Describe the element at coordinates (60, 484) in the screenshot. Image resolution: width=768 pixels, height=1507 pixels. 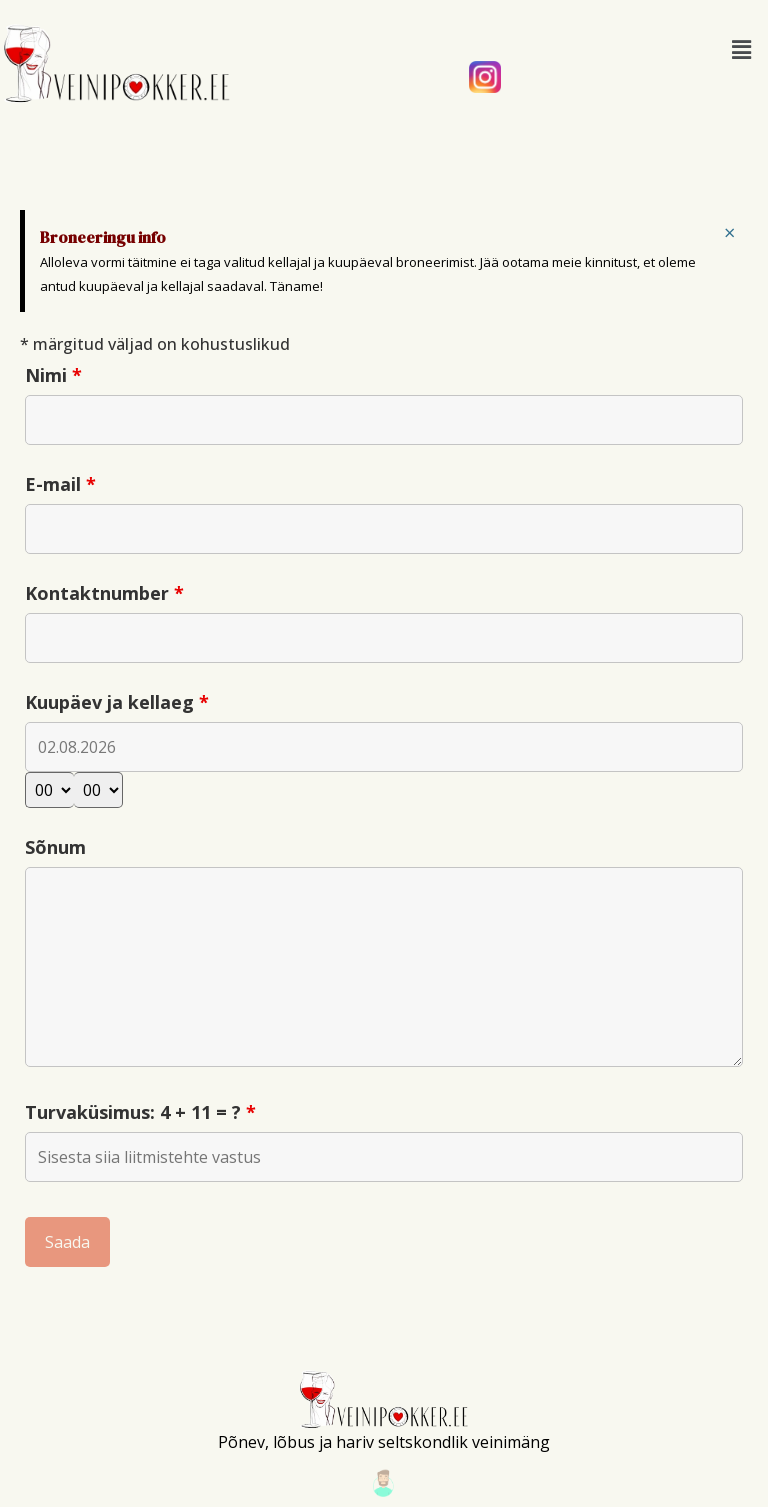
I see `E-mail` at that location.